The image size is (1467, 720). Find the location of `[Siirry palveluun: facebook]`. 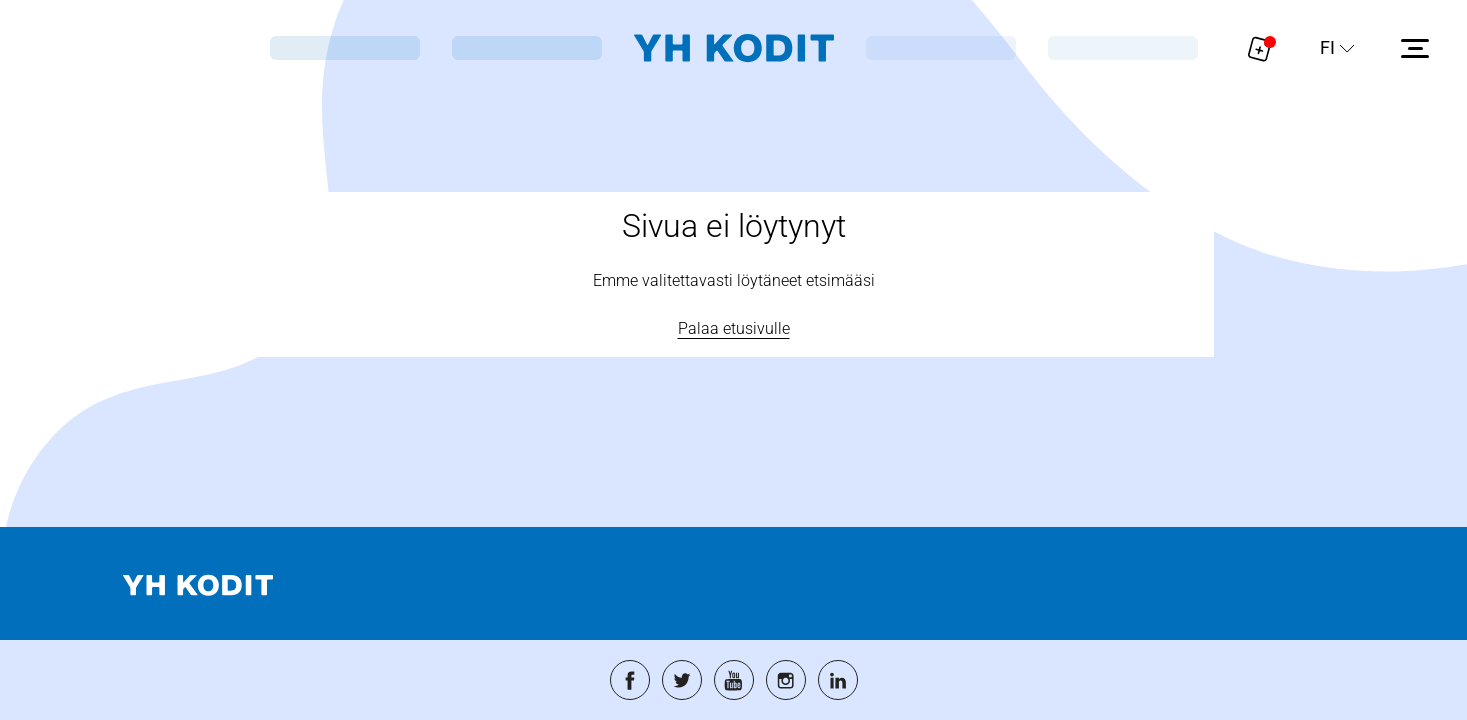

[Siirry palveluun: facebook] is located at coordinates (630, 680).